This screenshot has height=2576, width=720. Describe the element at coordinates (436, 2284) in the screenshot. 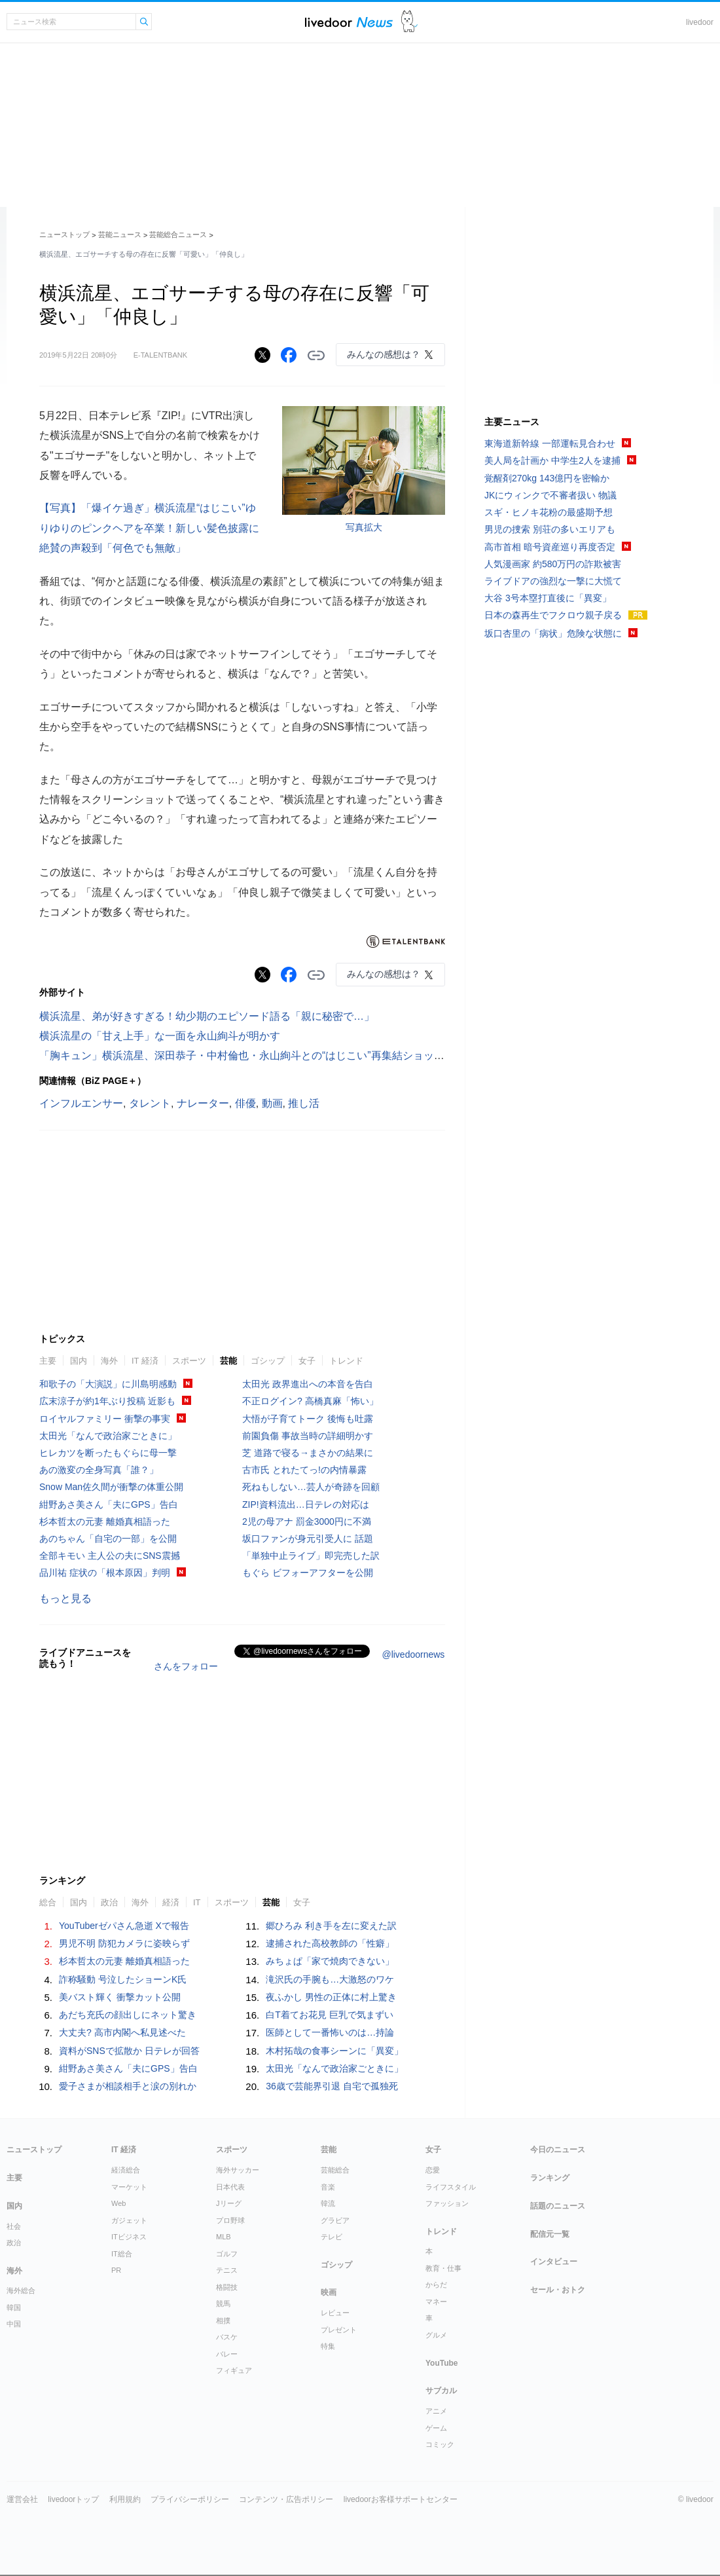

I see `からだ` at that location.